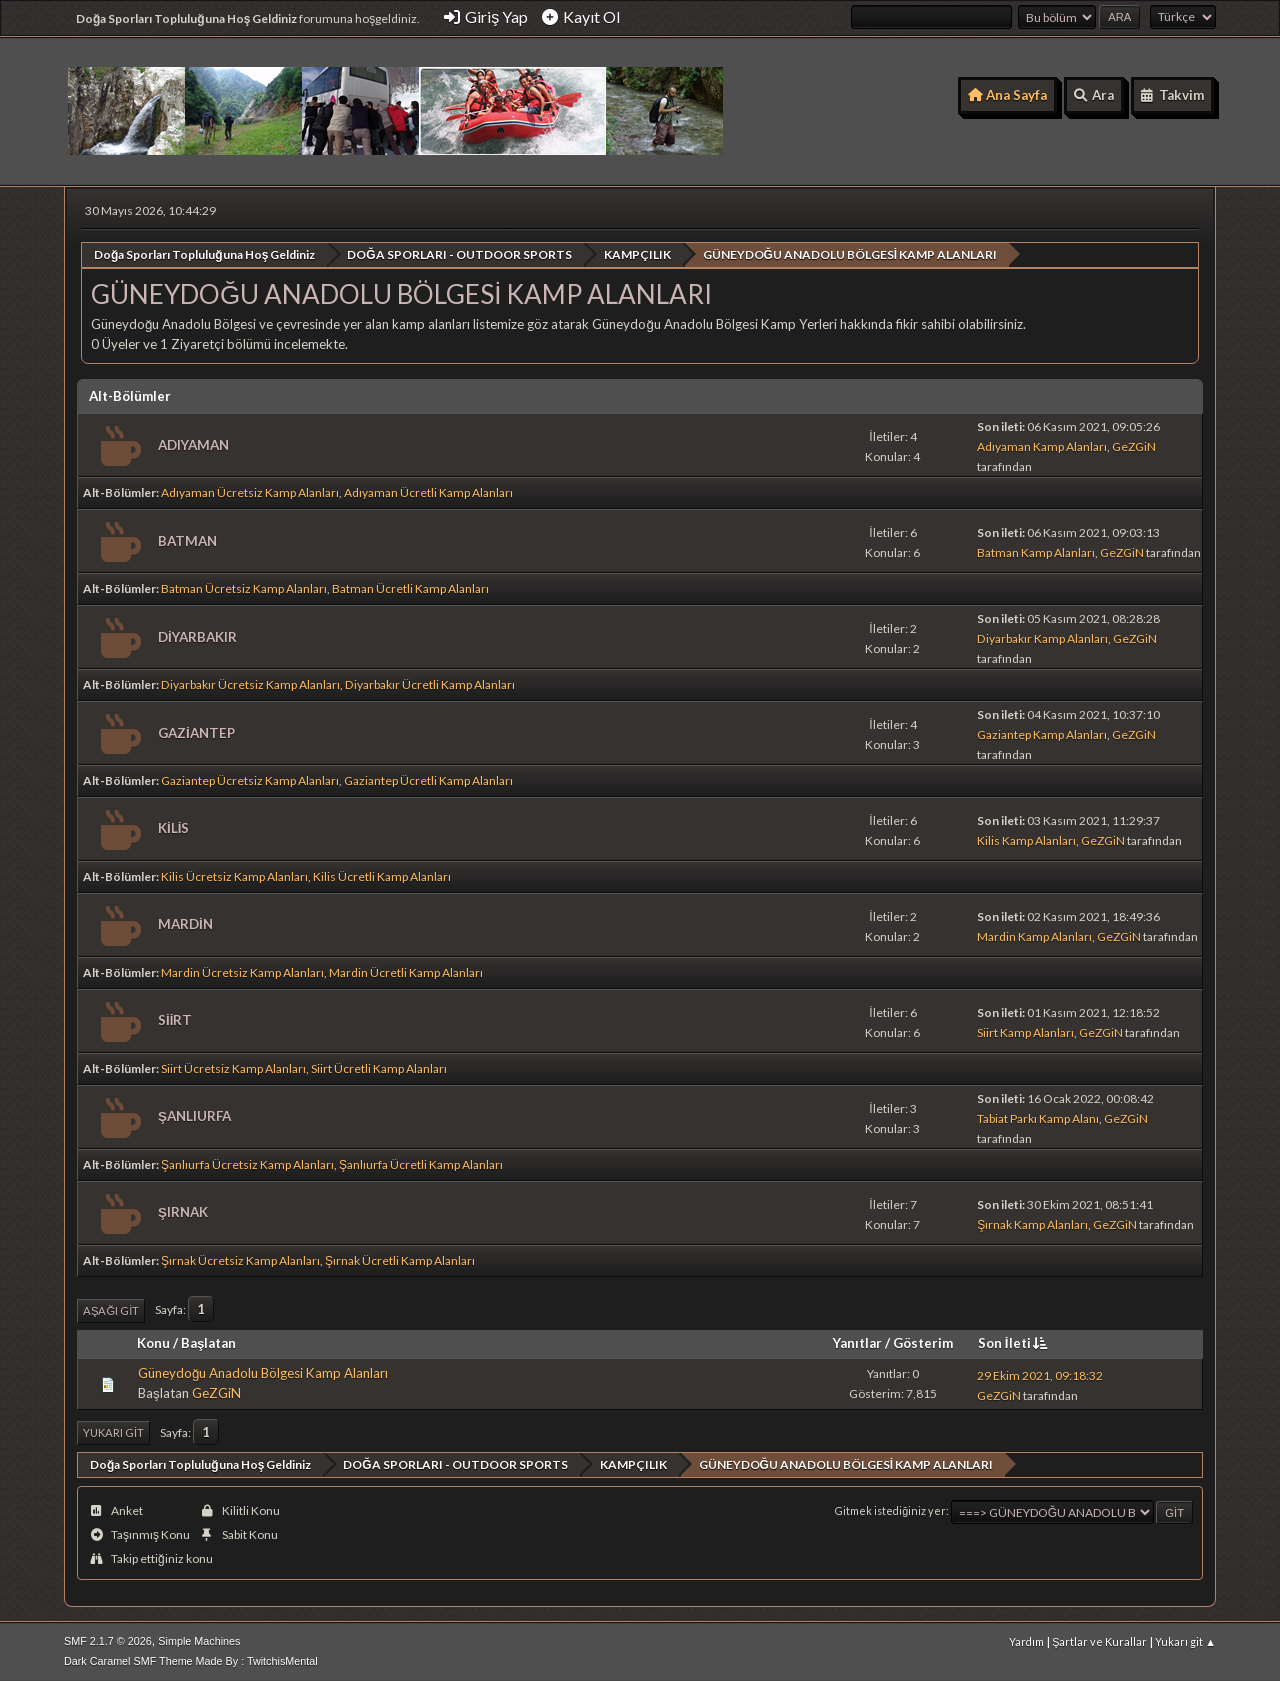  I want to click on Şırnak Kamp Alanları, so click(1032, 1223).